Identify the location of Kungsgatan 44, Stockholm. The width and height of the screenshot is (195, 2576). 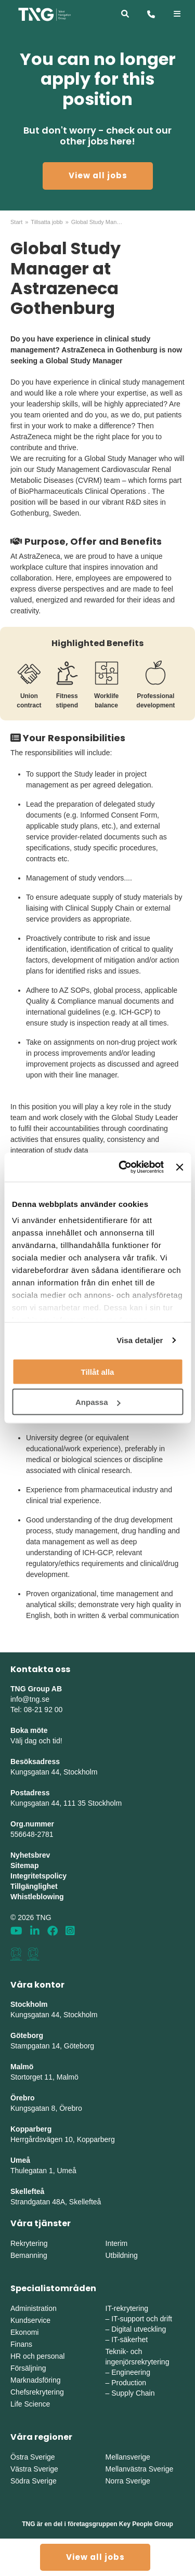
(53, 1772).